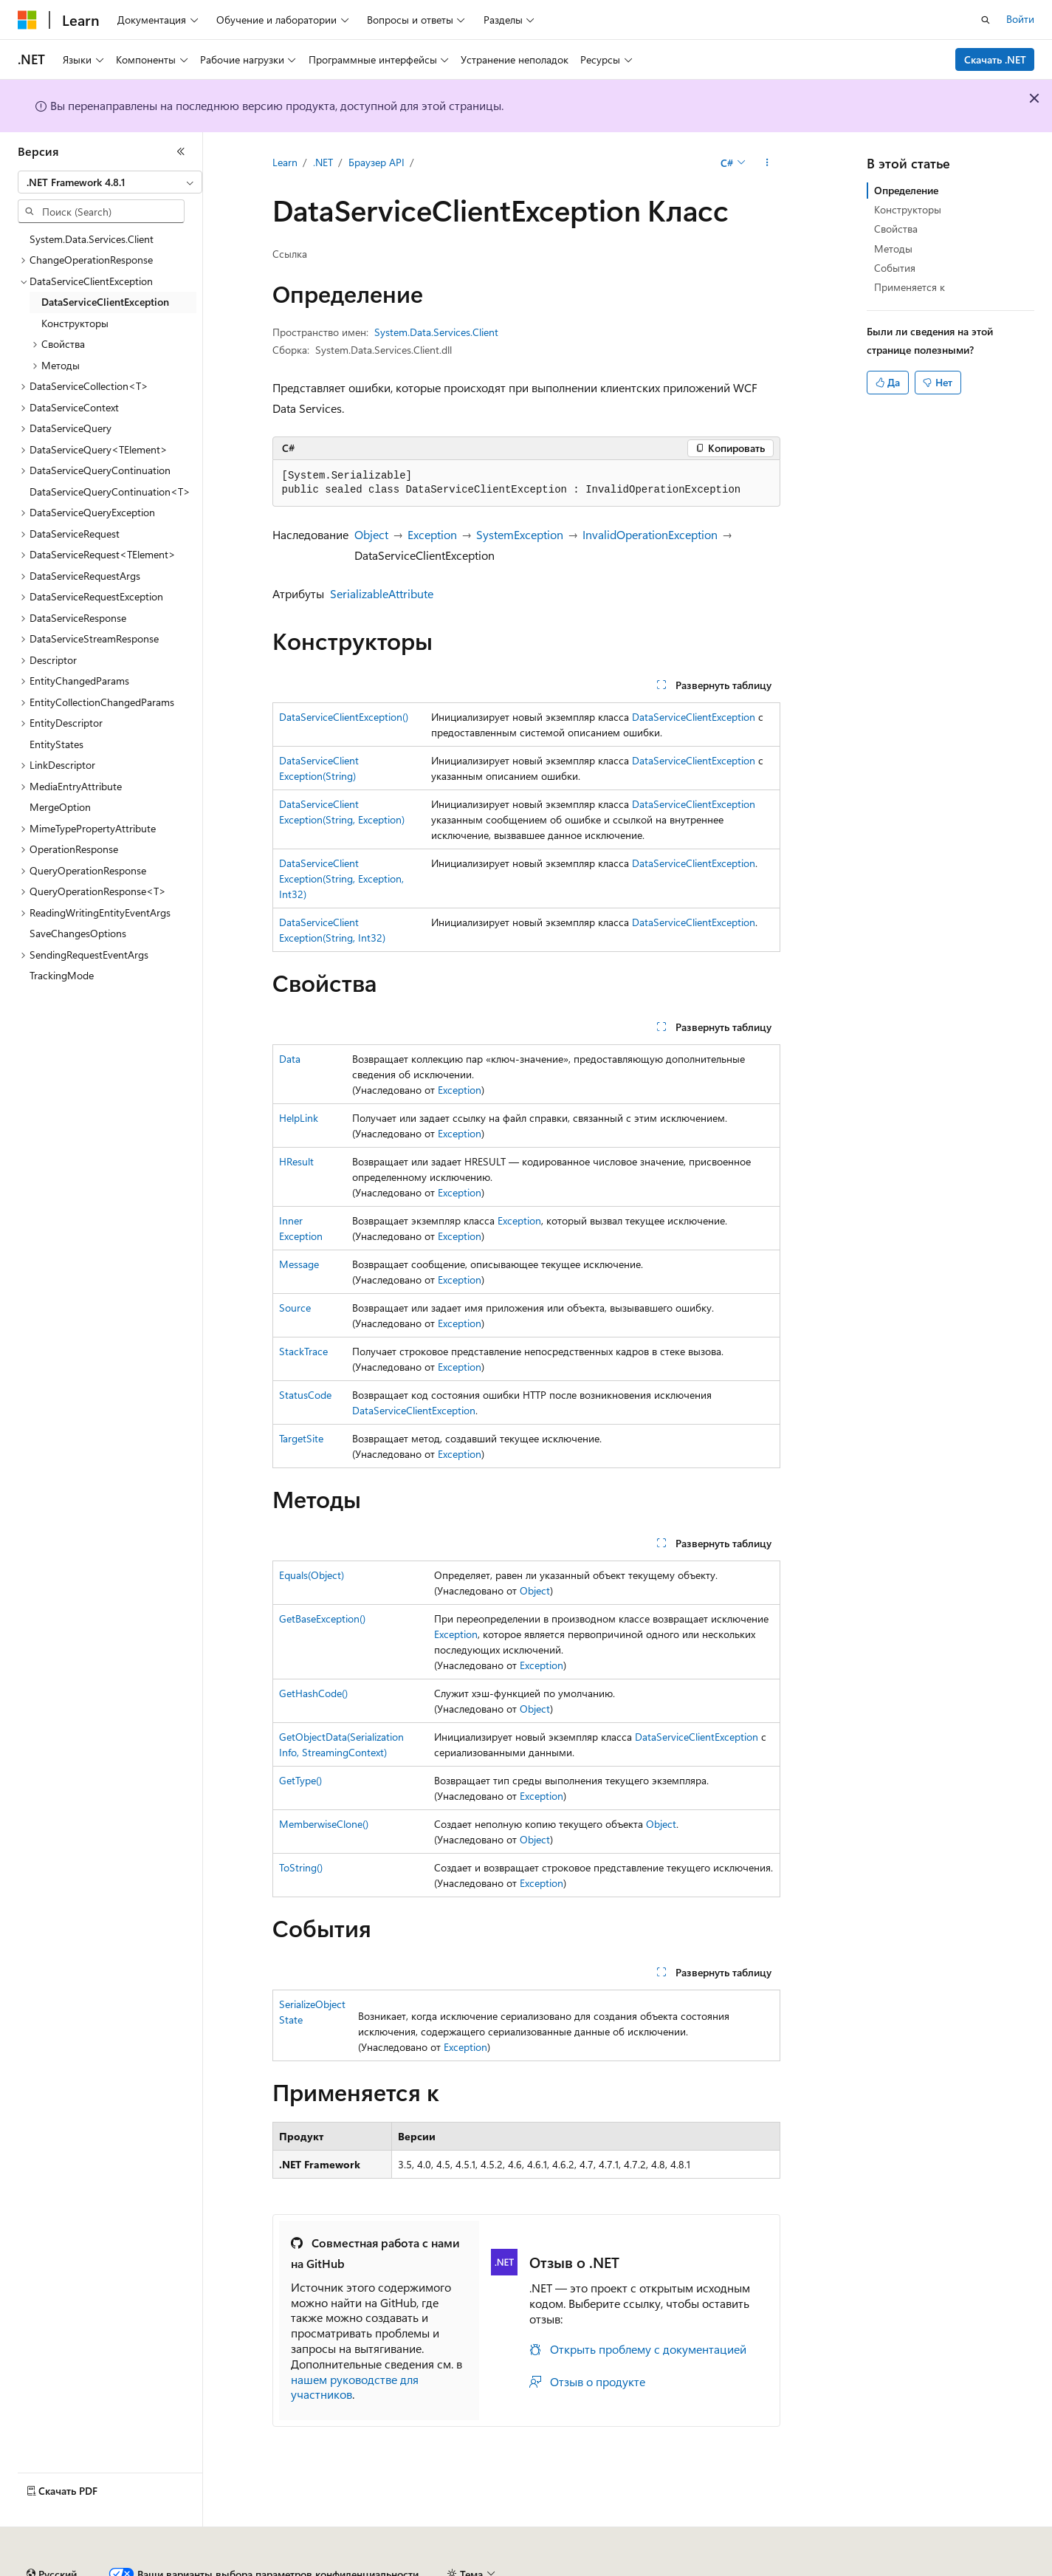  I want to click on HelpLink, so click(298, 1118).